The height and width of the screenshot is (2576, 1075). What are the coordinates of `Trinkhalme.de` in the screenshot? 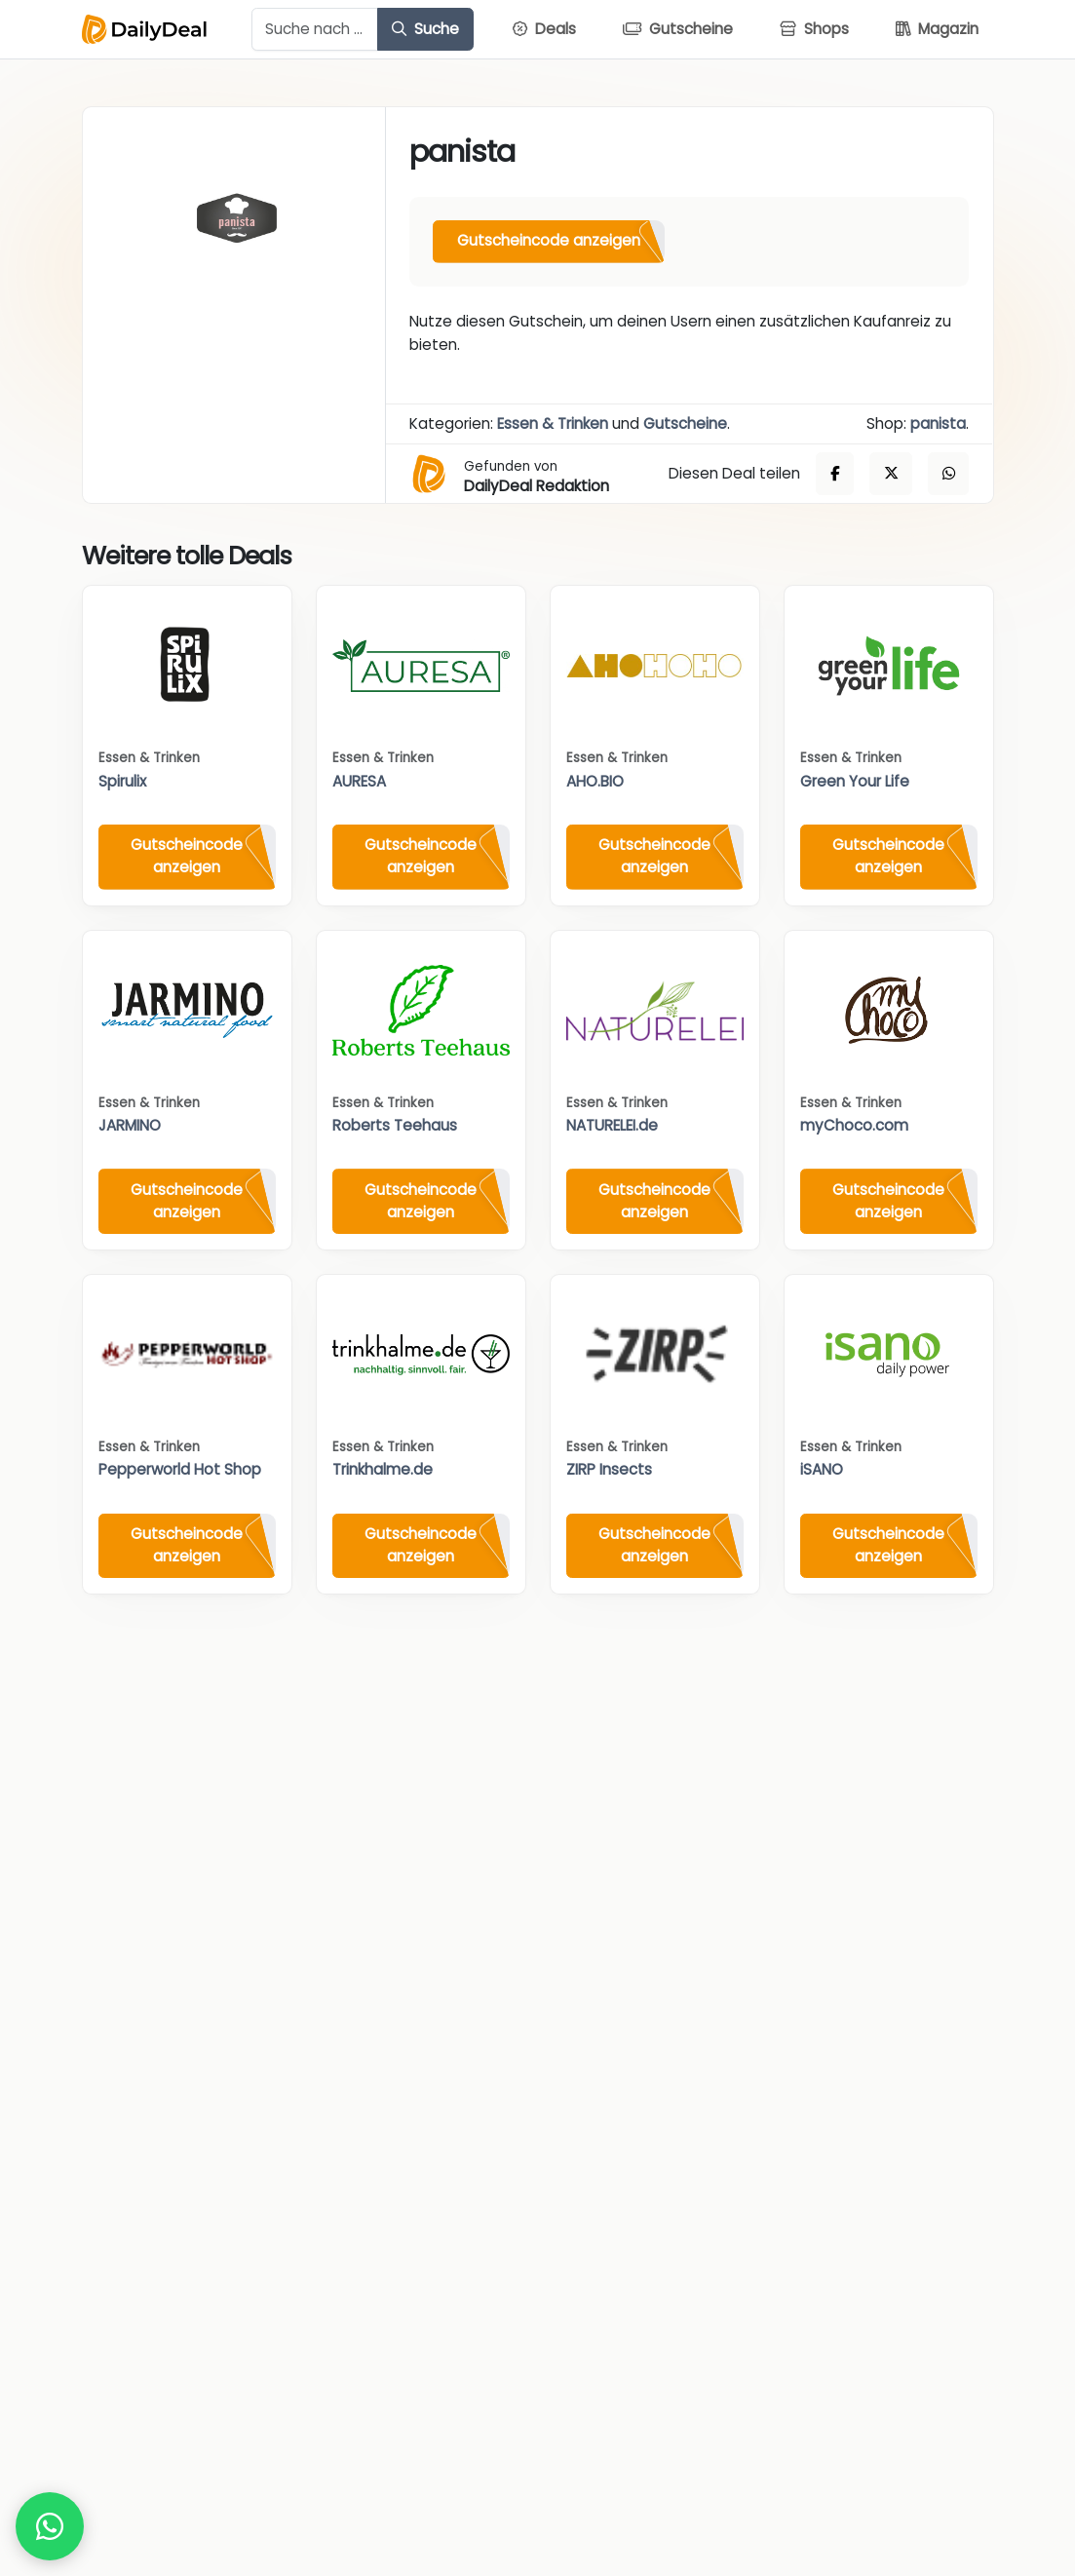 It's located at (382, 1469).